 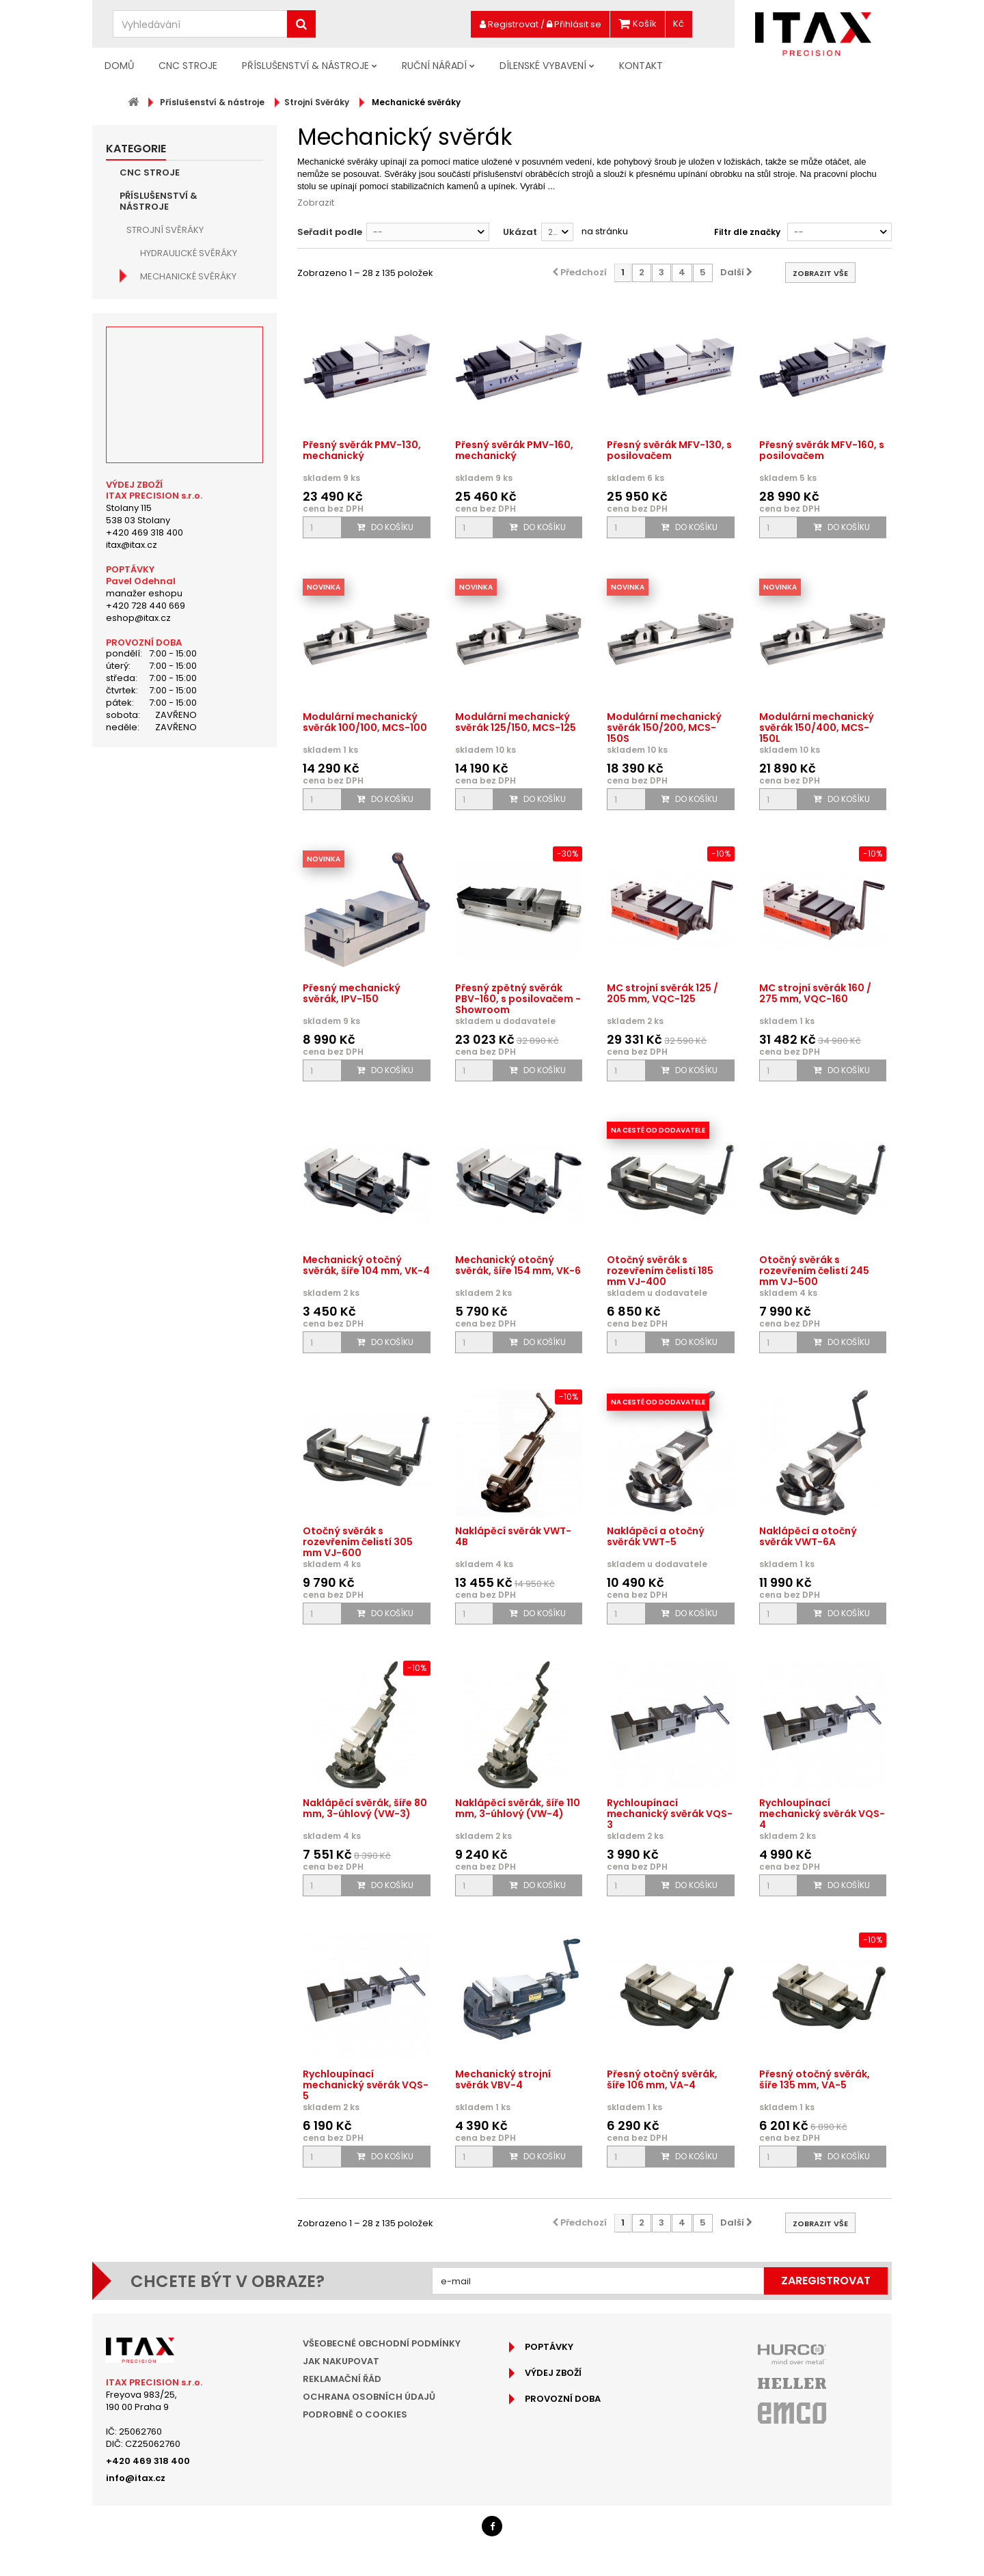 I want to click on Naklápěcí a otočný svěrák VWT-5, so click(x=656, y=1536).